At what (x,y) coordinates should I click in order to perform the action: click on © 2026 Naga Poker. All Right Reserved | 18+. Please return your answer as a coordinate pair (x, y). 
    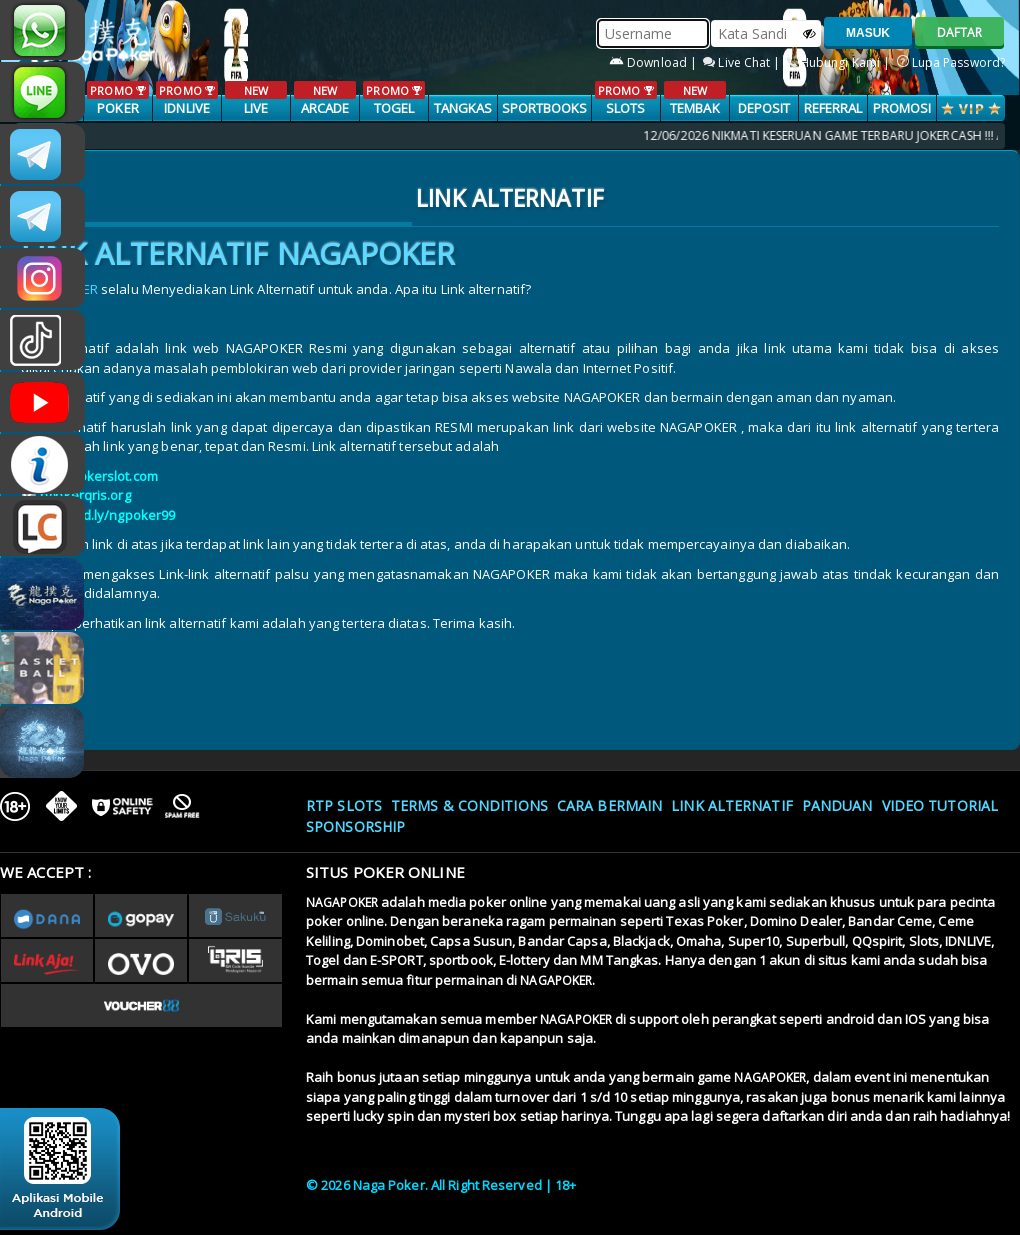
    Looking at the image, I should click on (441, 1185).